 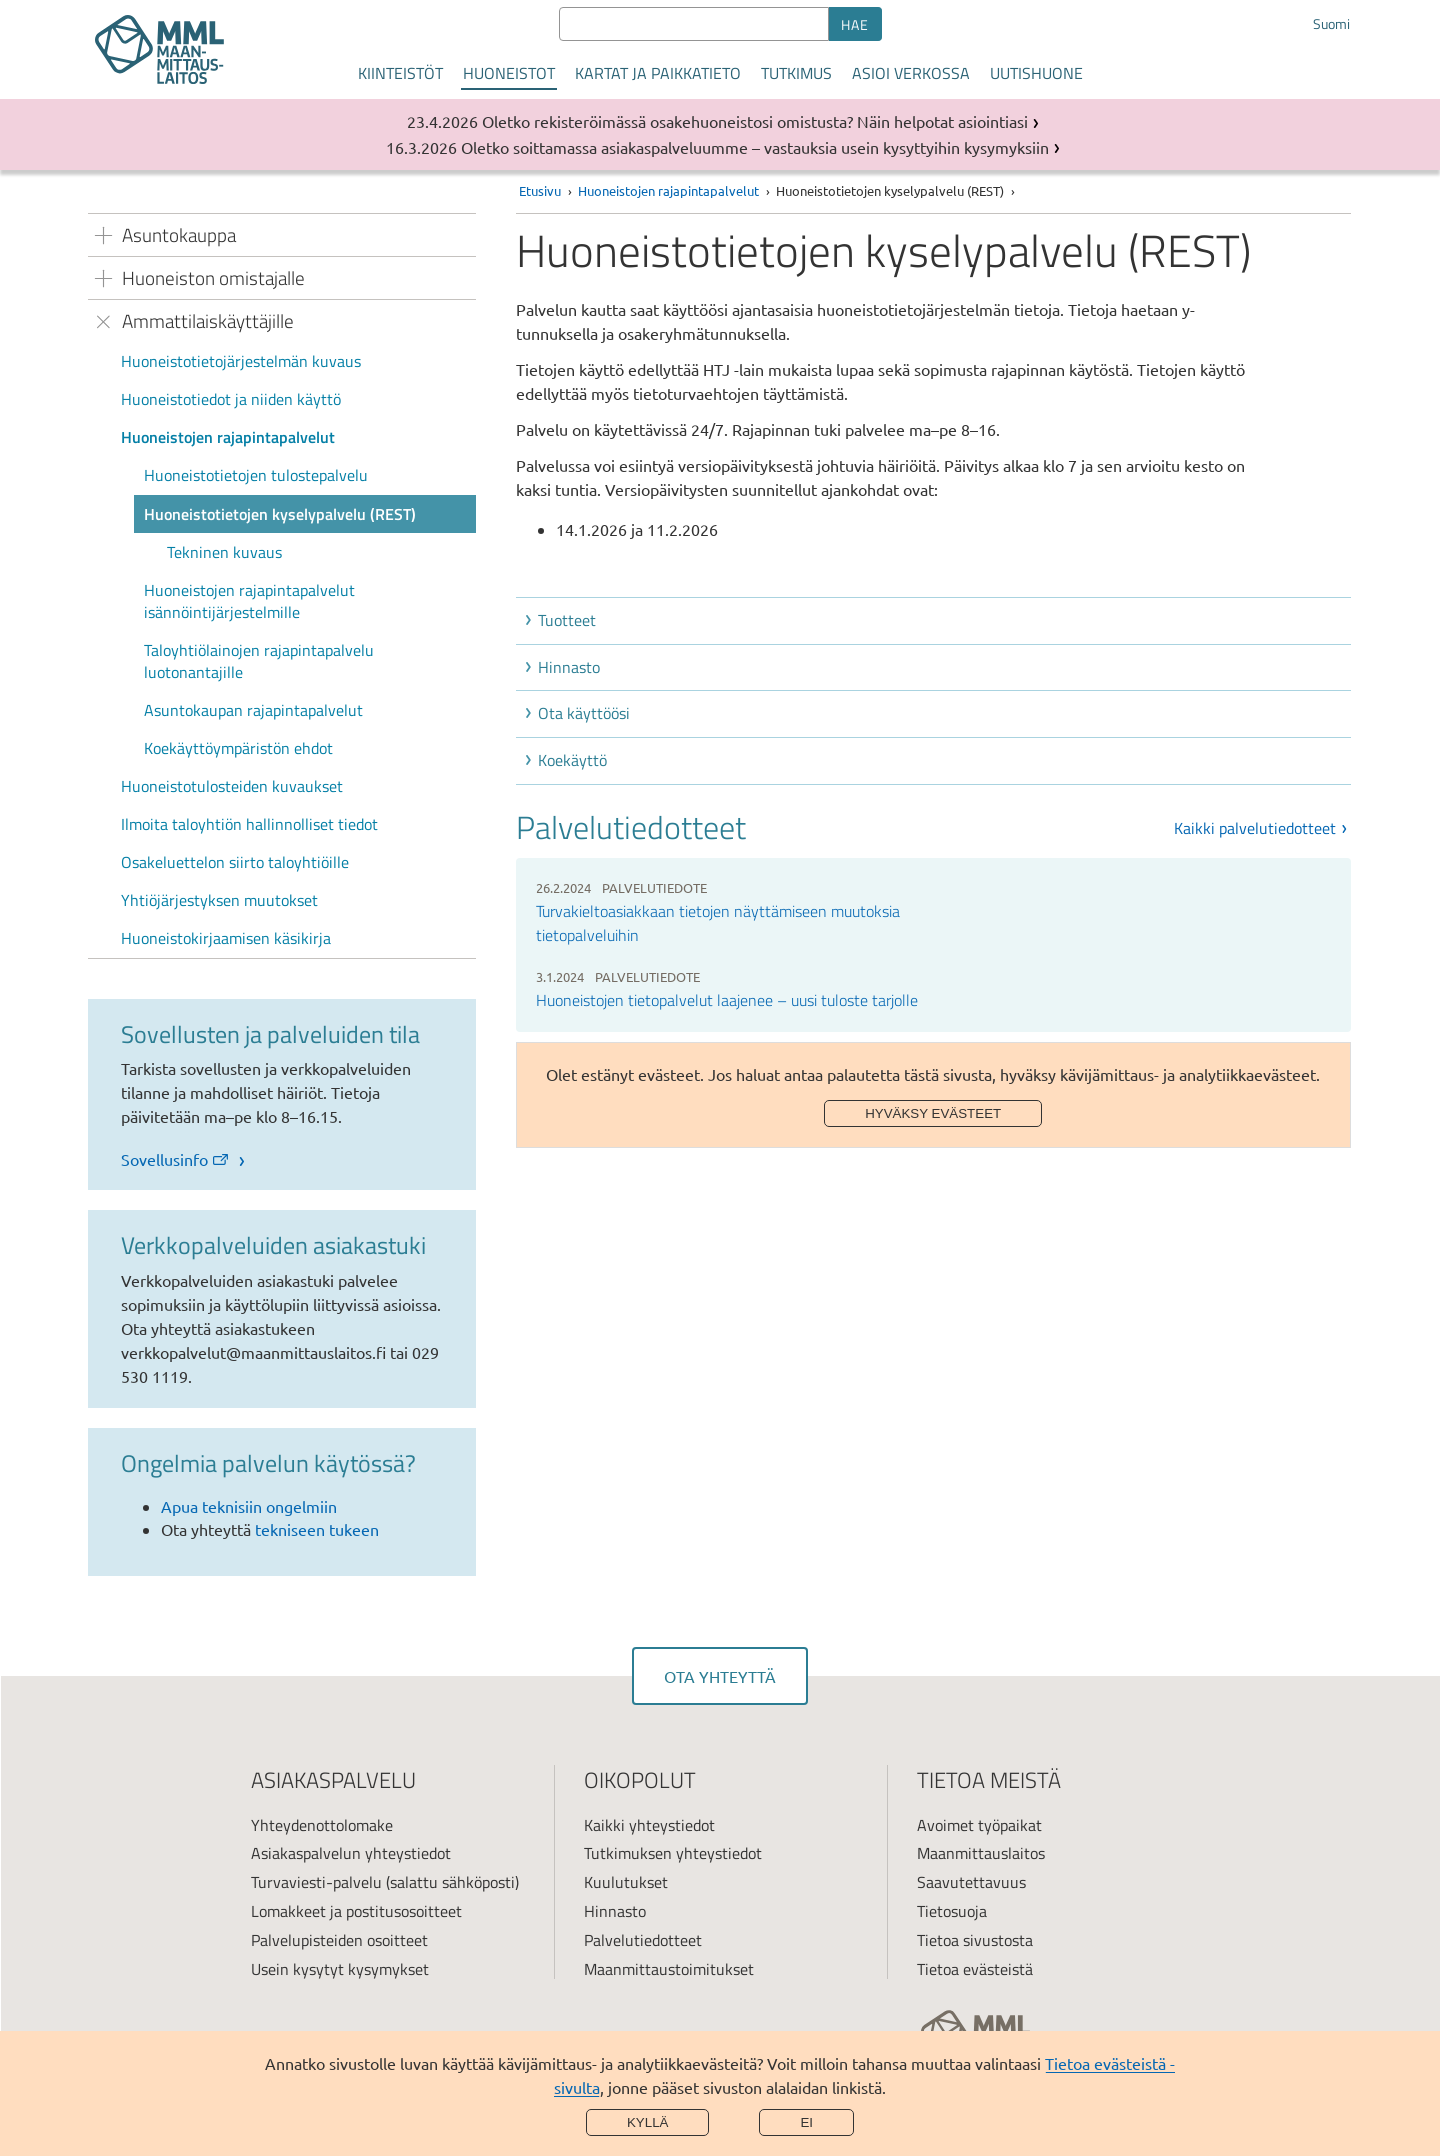 What do you see at coordinates (626, 1882) in the screenshot?
I see `Kuulutukset` at bounding box center [626, 1882].